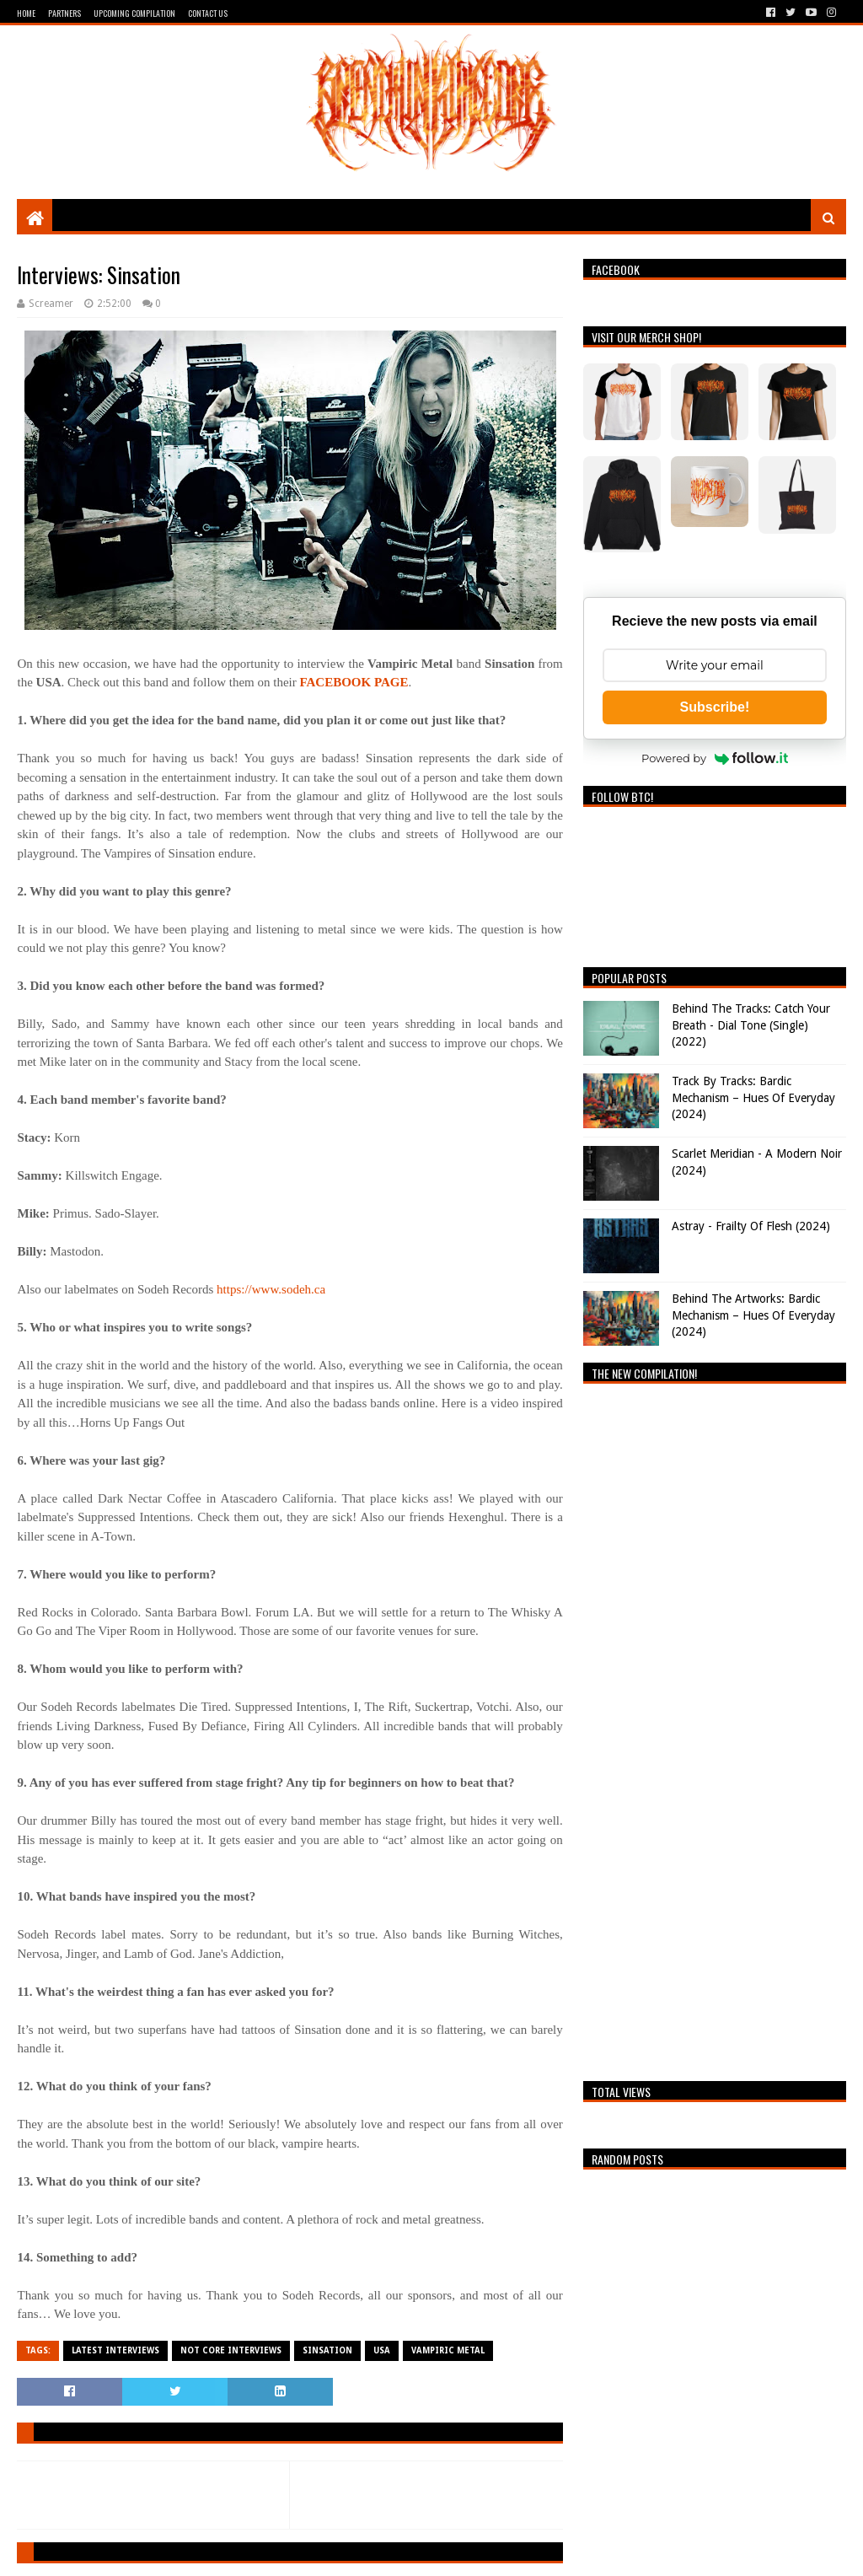  Describe the element at coordinates (26, 13) in the screenshot. I see `Home` at that location.